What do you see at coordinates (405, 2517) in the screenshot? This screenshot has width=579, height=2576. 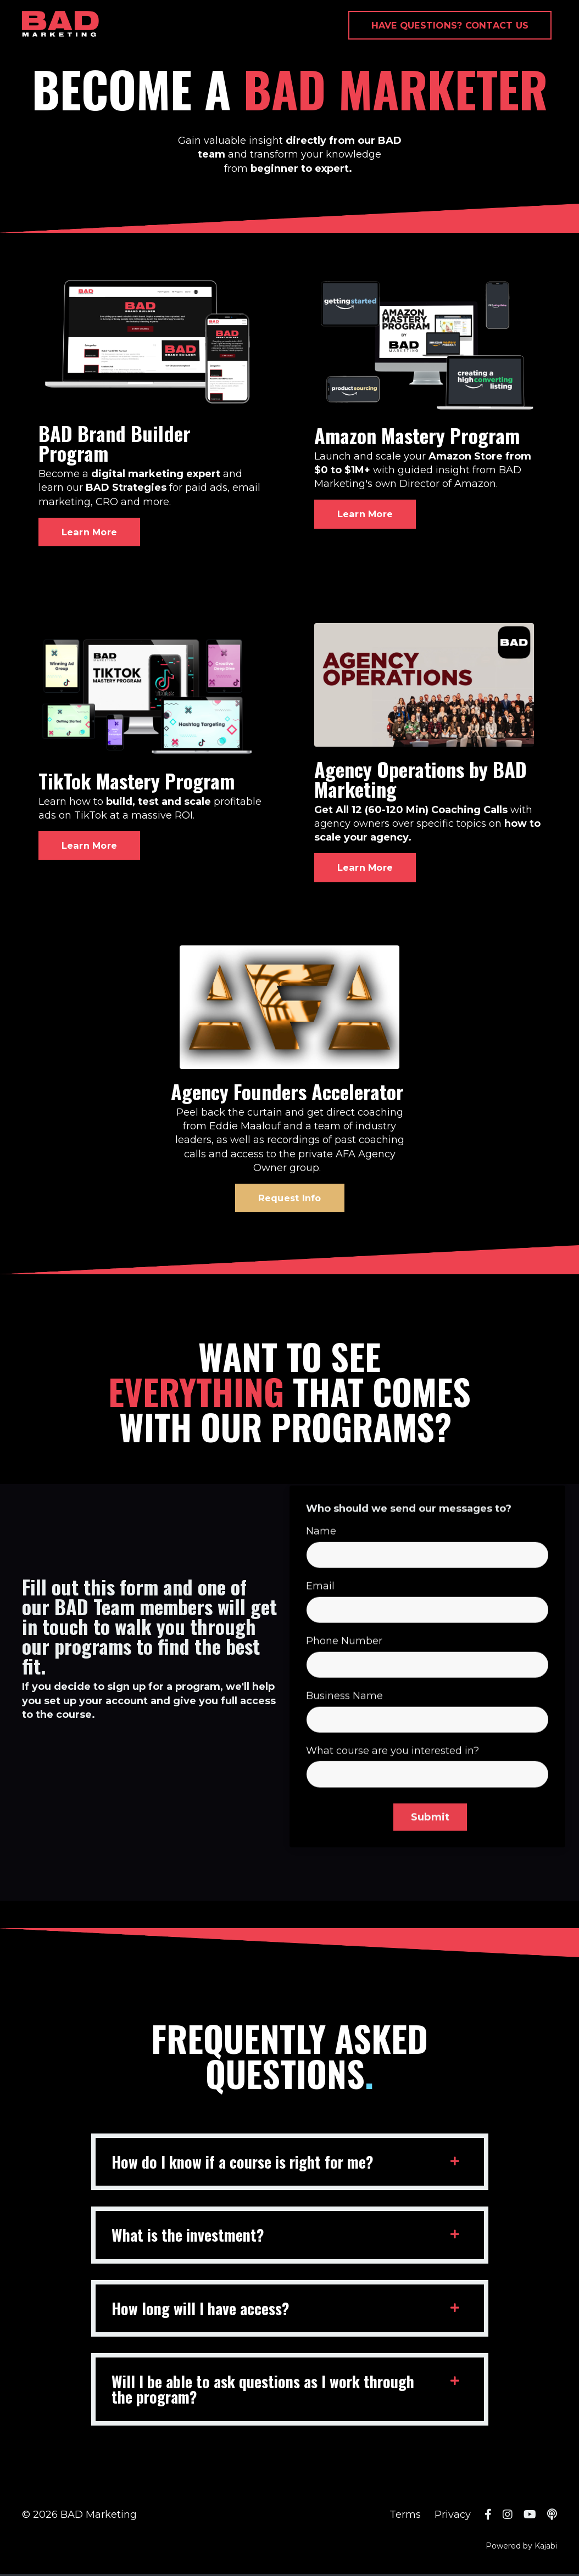 I see `Terms` at bounding box center [405, 2517].